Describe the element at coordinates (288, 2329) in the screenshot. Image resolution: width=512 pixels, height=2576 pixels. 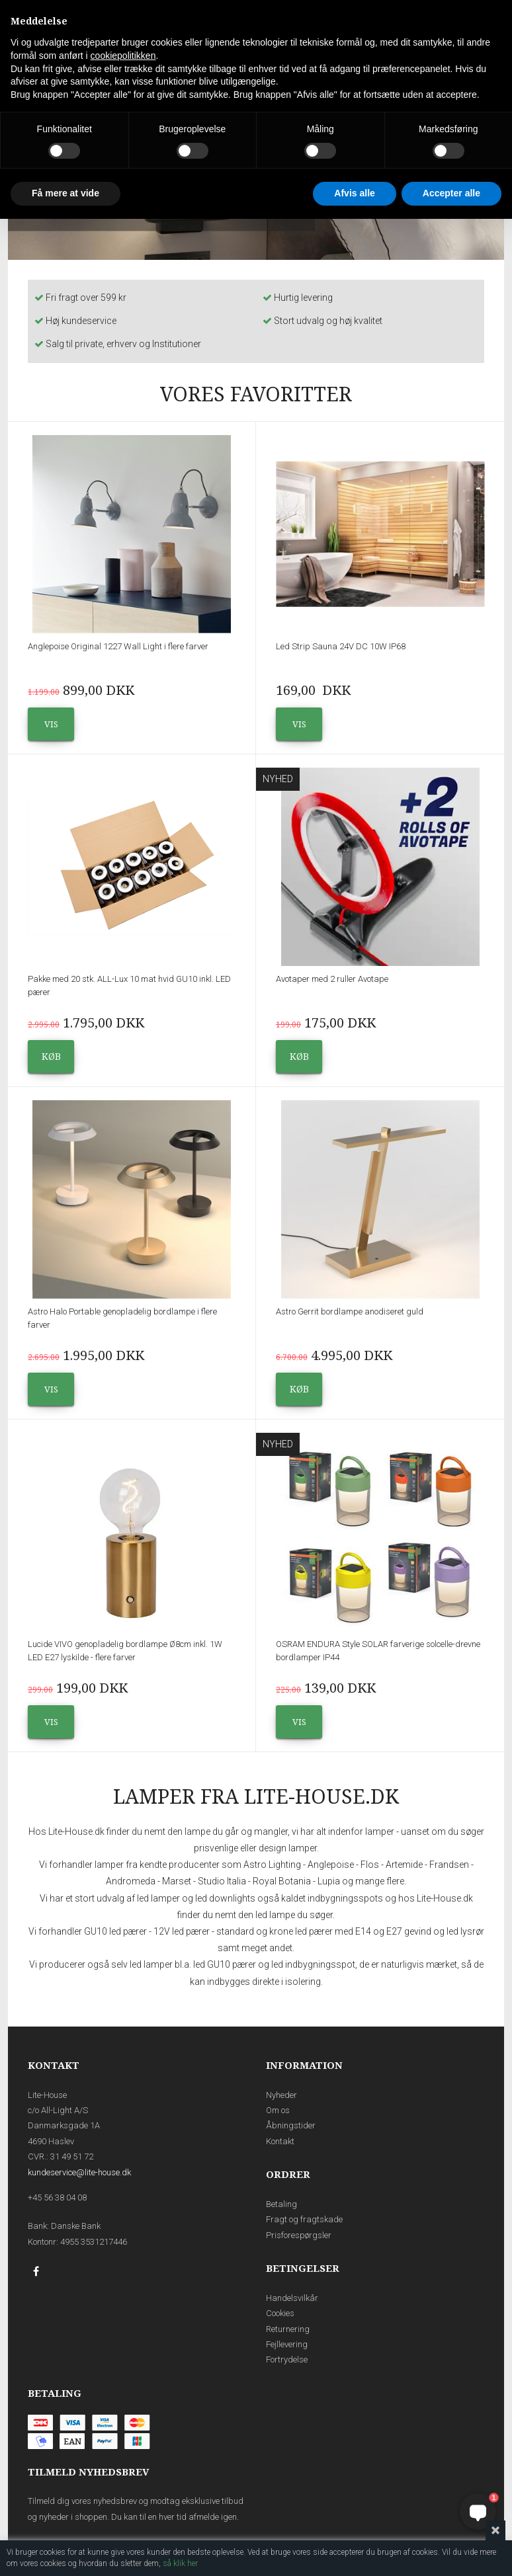
I see `Returnering` at that location.